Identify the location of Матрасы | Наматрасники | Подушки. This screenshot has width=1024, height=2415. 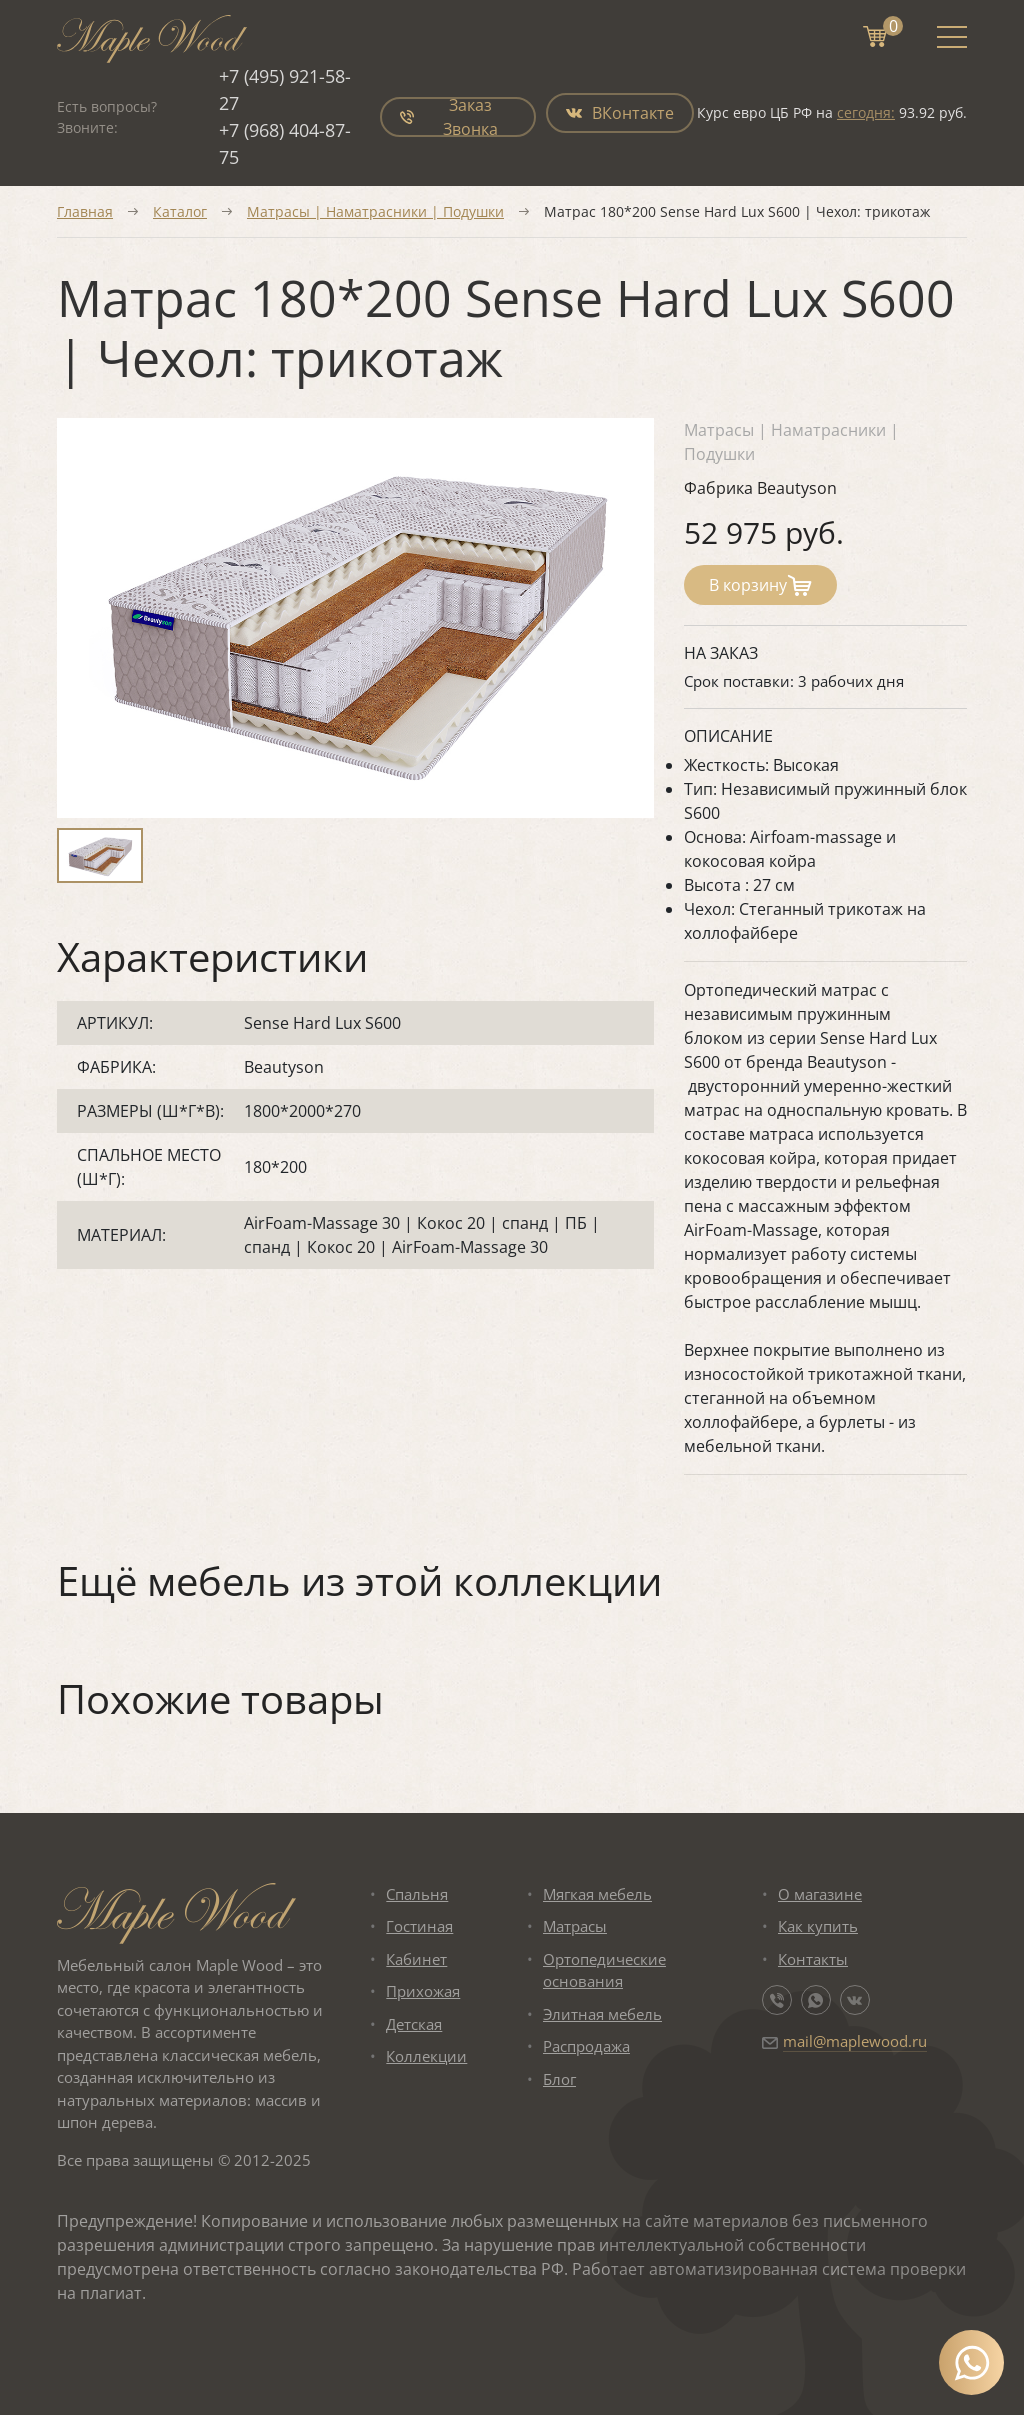
(375, 211).